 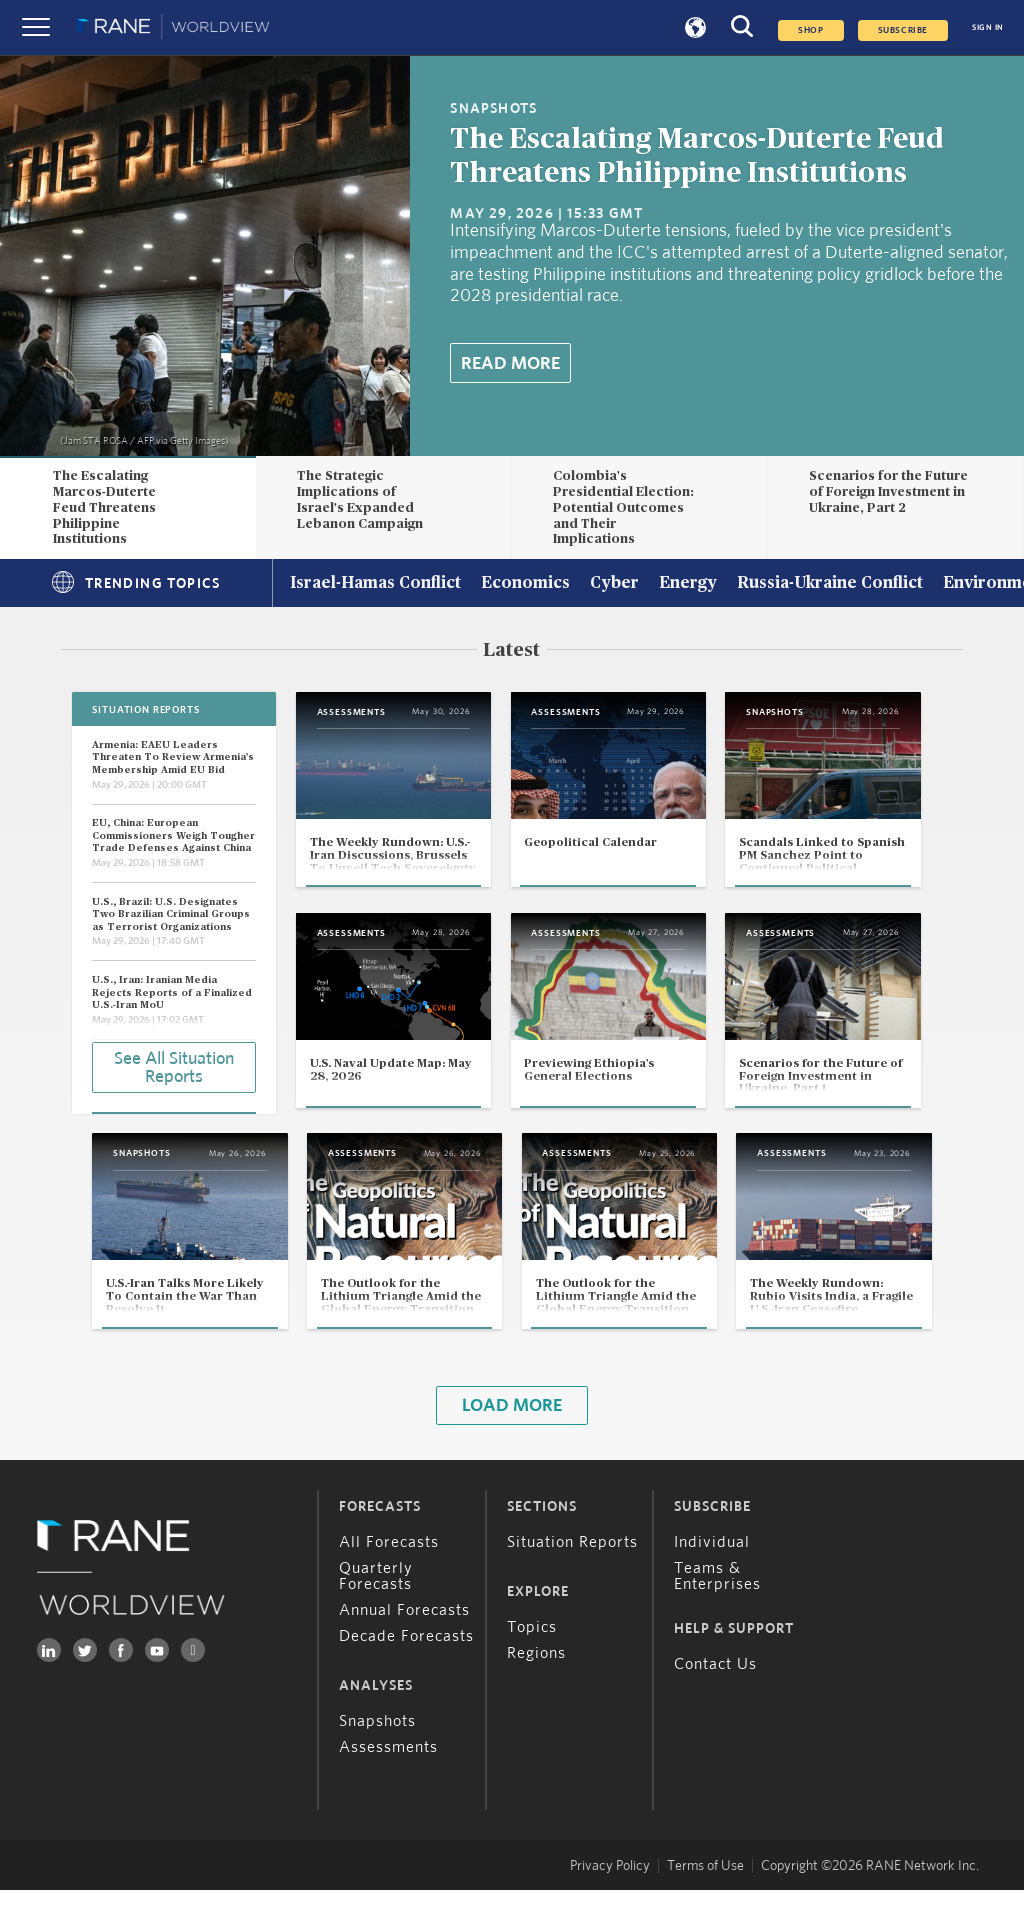 I want to click on Scenarios for the Future of Foreign Investment in Ukraine, Part 2, so click(x=888, y=492).